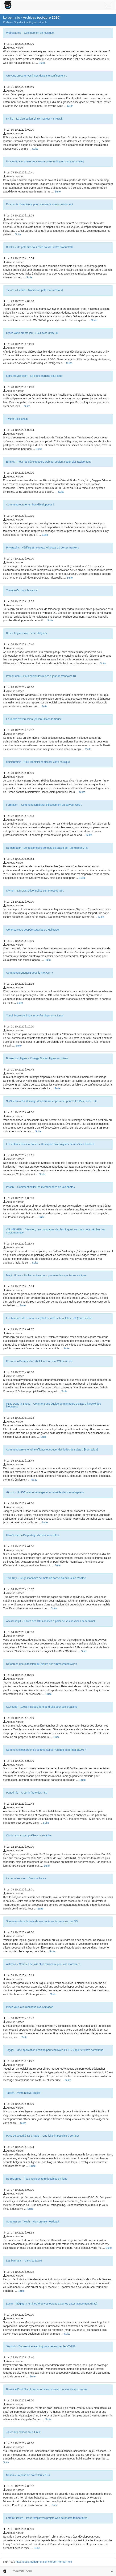 Image resolution: width=116 pixels, height=2576 pixels. I want to click on IPFire – La distribution Linux Routeur + Firewall, so click(34, 118).